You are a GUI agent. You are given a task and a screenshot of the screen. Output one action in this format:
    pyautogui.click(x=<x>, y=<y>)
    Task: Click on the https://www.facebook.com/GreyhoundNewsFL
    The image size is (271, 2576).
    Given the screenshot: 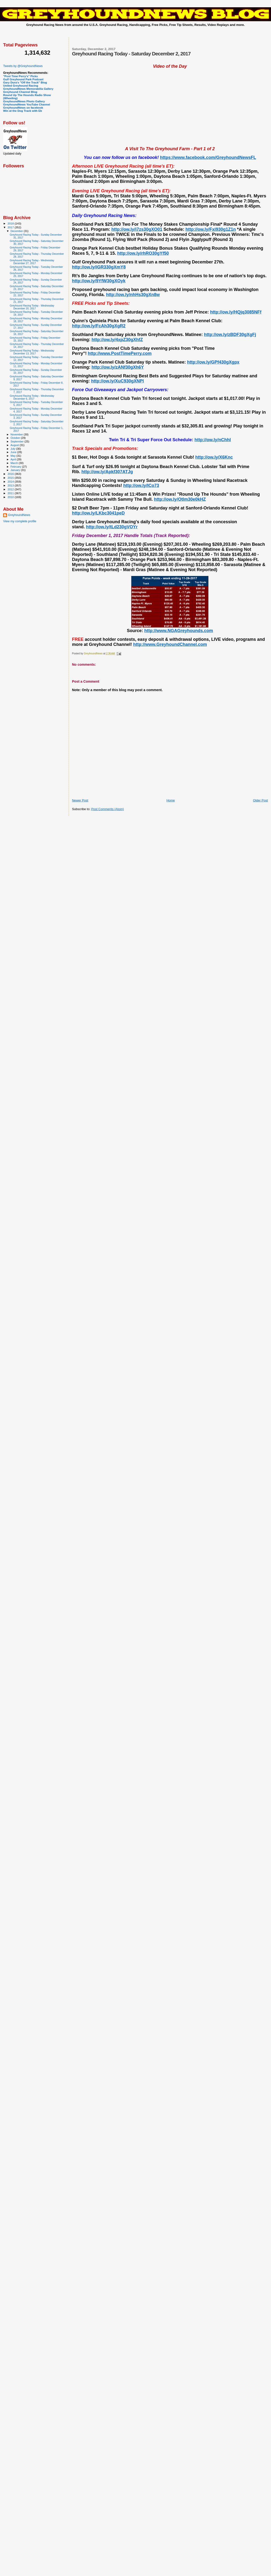 What is the action you would take?
    pyautogui.click(x=208, y=157)
    